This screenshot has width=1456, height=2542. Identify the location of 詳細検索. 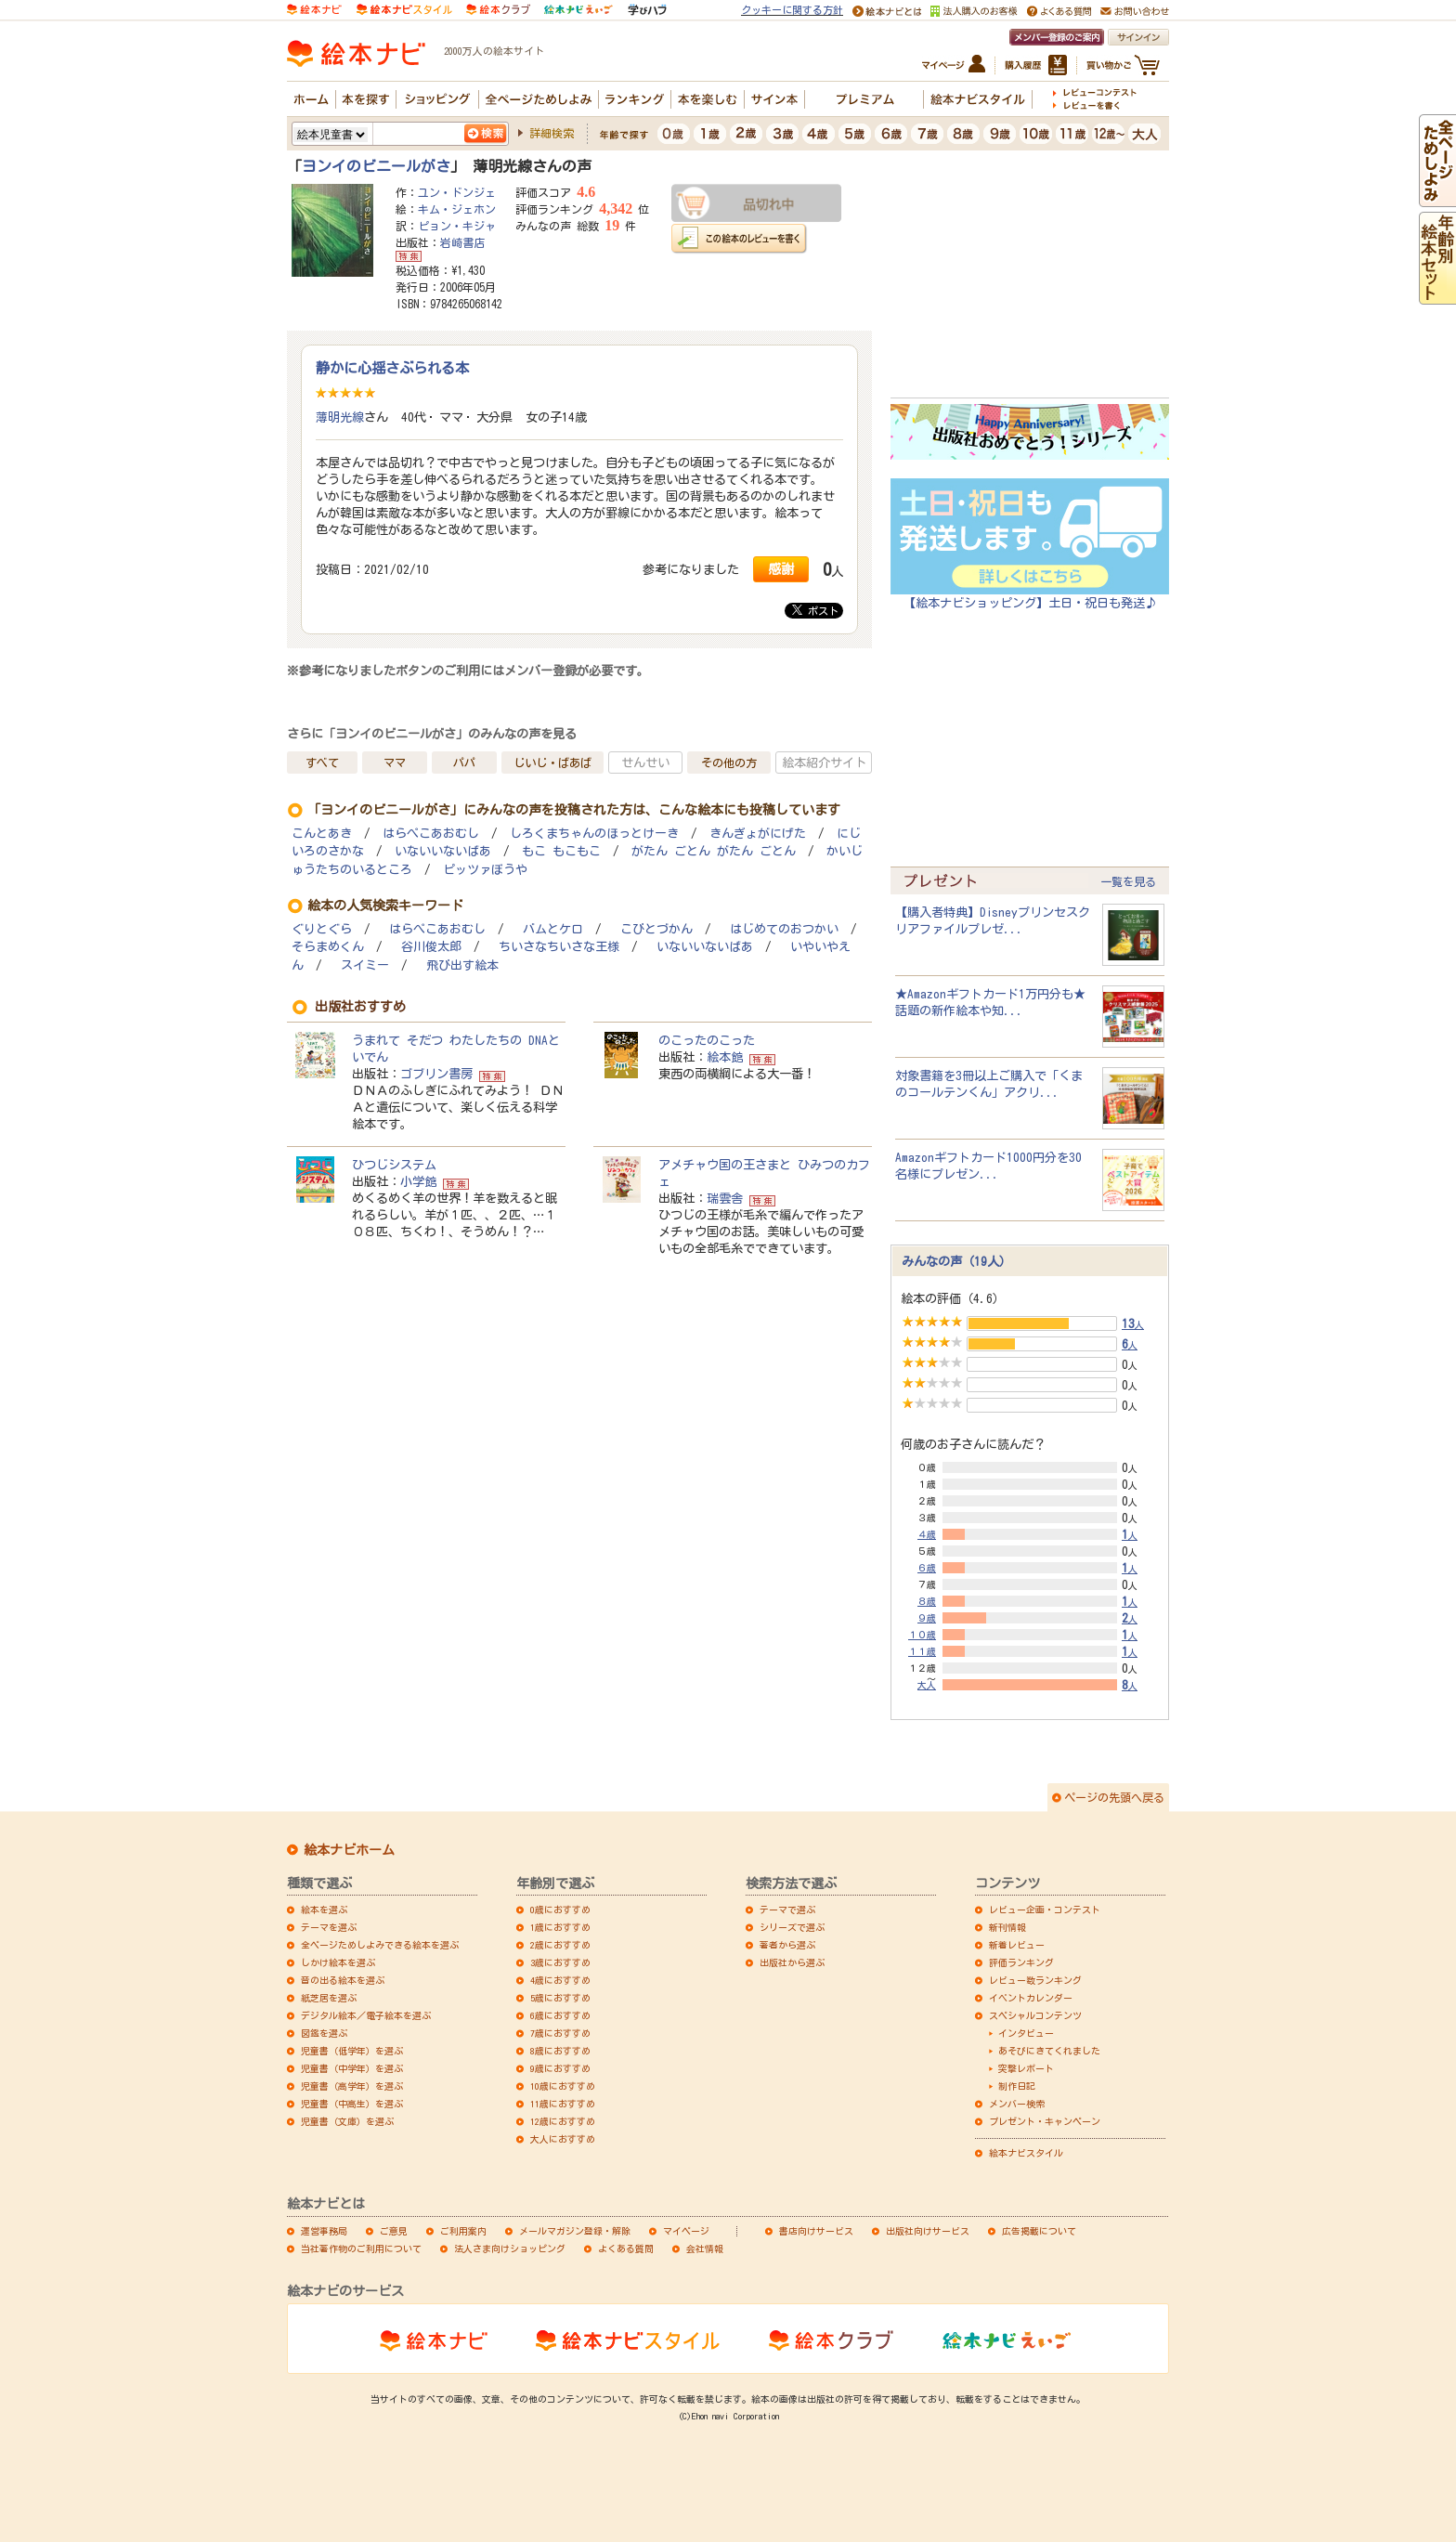
(551, 132).